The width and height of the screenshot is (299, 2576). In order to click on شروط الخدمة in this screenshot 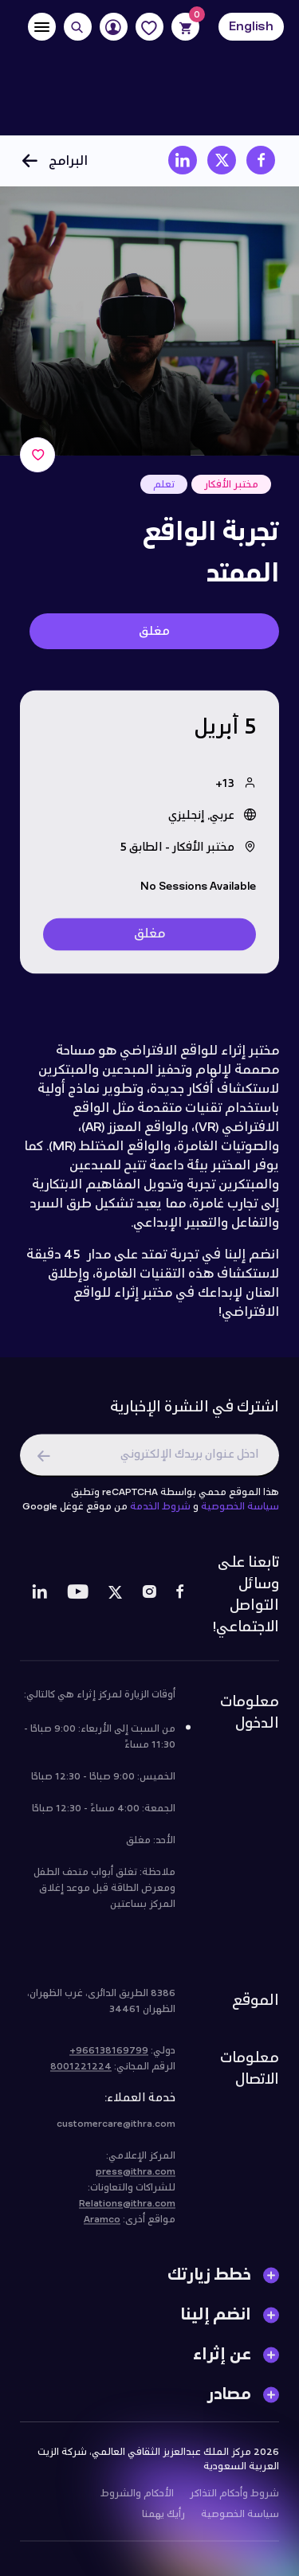, I will do `click(160, 1513)`.